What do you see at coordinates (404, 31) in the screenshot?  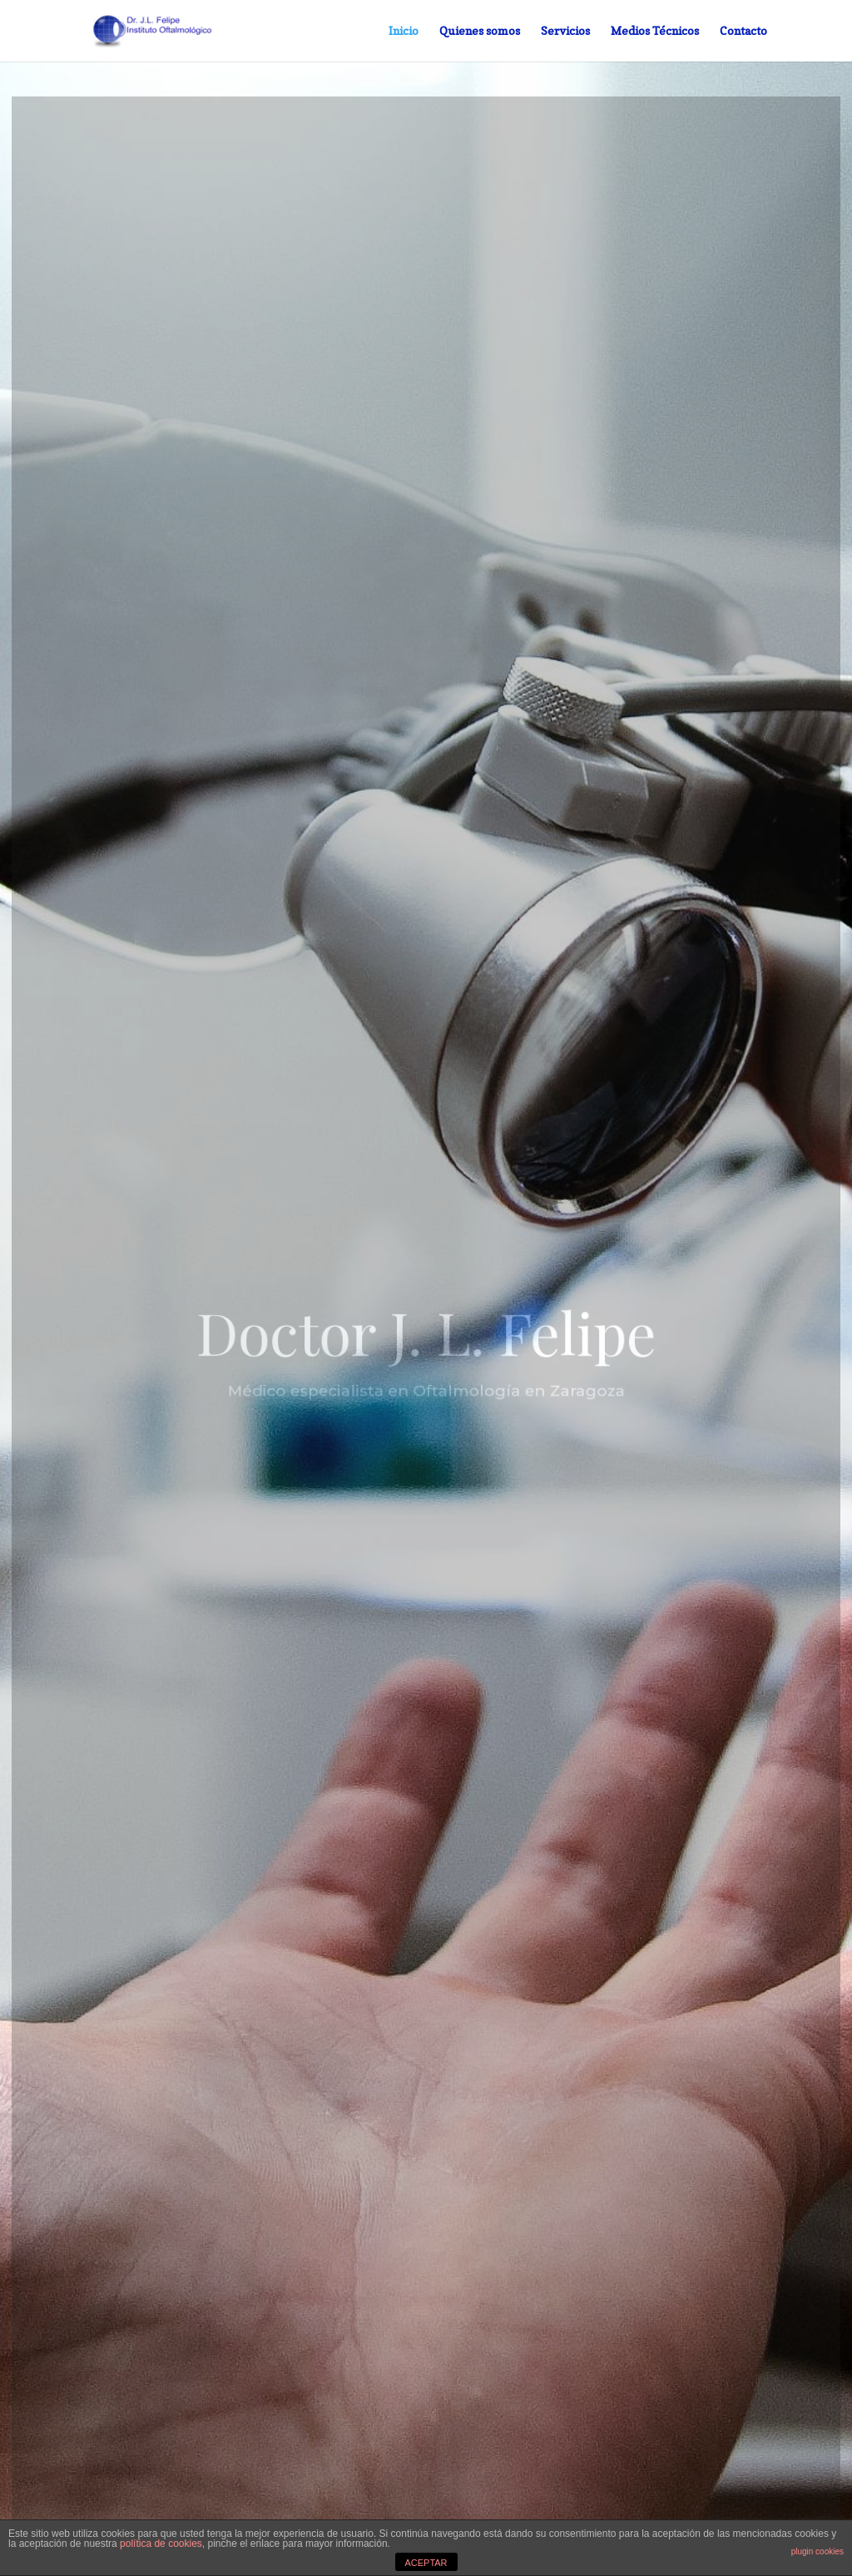 I see `Inicio` at bounding box center [404, 31].